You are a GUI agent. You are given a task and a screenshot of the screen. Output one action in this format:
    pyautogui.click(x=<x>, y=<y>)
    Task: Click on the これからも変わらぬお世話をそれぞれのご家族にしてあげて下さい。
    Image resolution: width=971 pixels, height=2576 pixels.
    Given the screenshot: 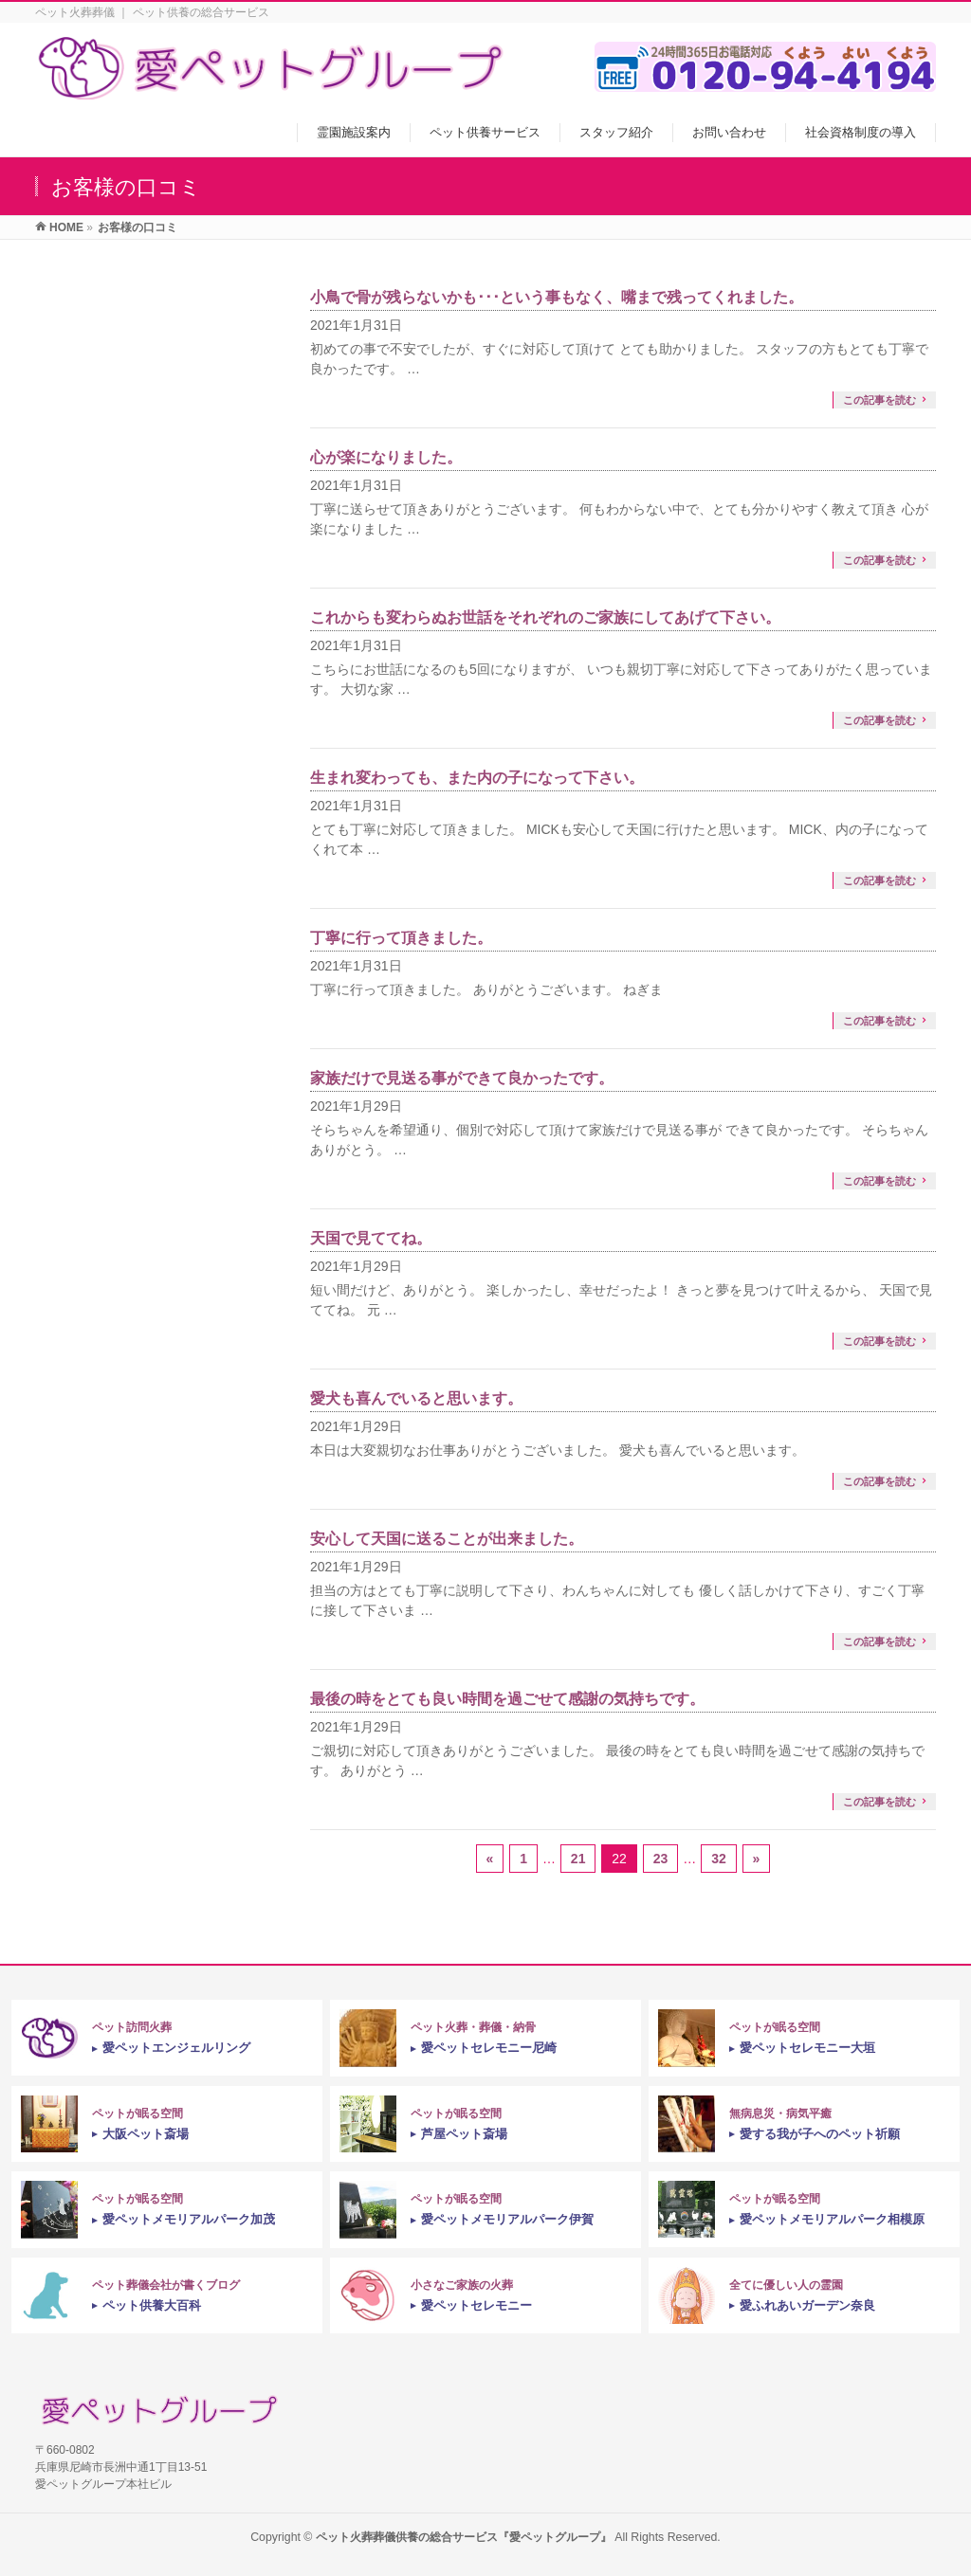 What is the action you would take?
    pyautogui.click(x=545, y=617)
    